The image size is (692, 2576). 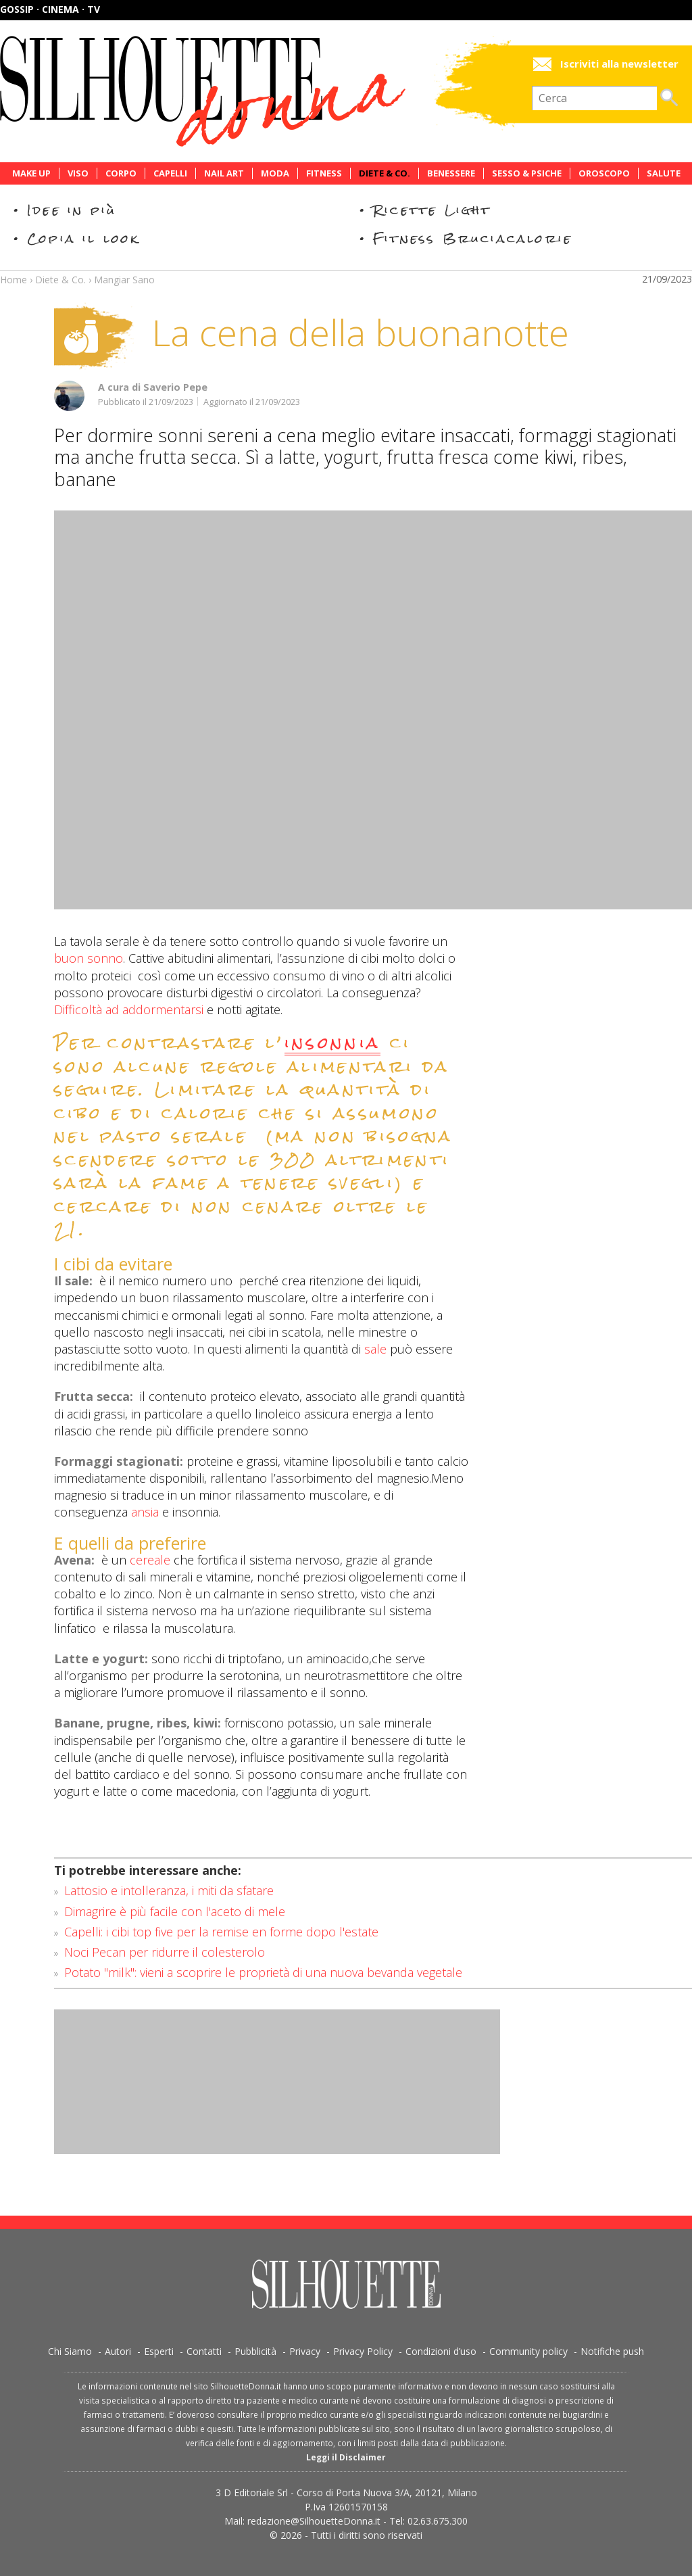 What do you see at coordinates (31, 173) in the screenshot?
I see `Make Up` at bounding box center [31, 173].